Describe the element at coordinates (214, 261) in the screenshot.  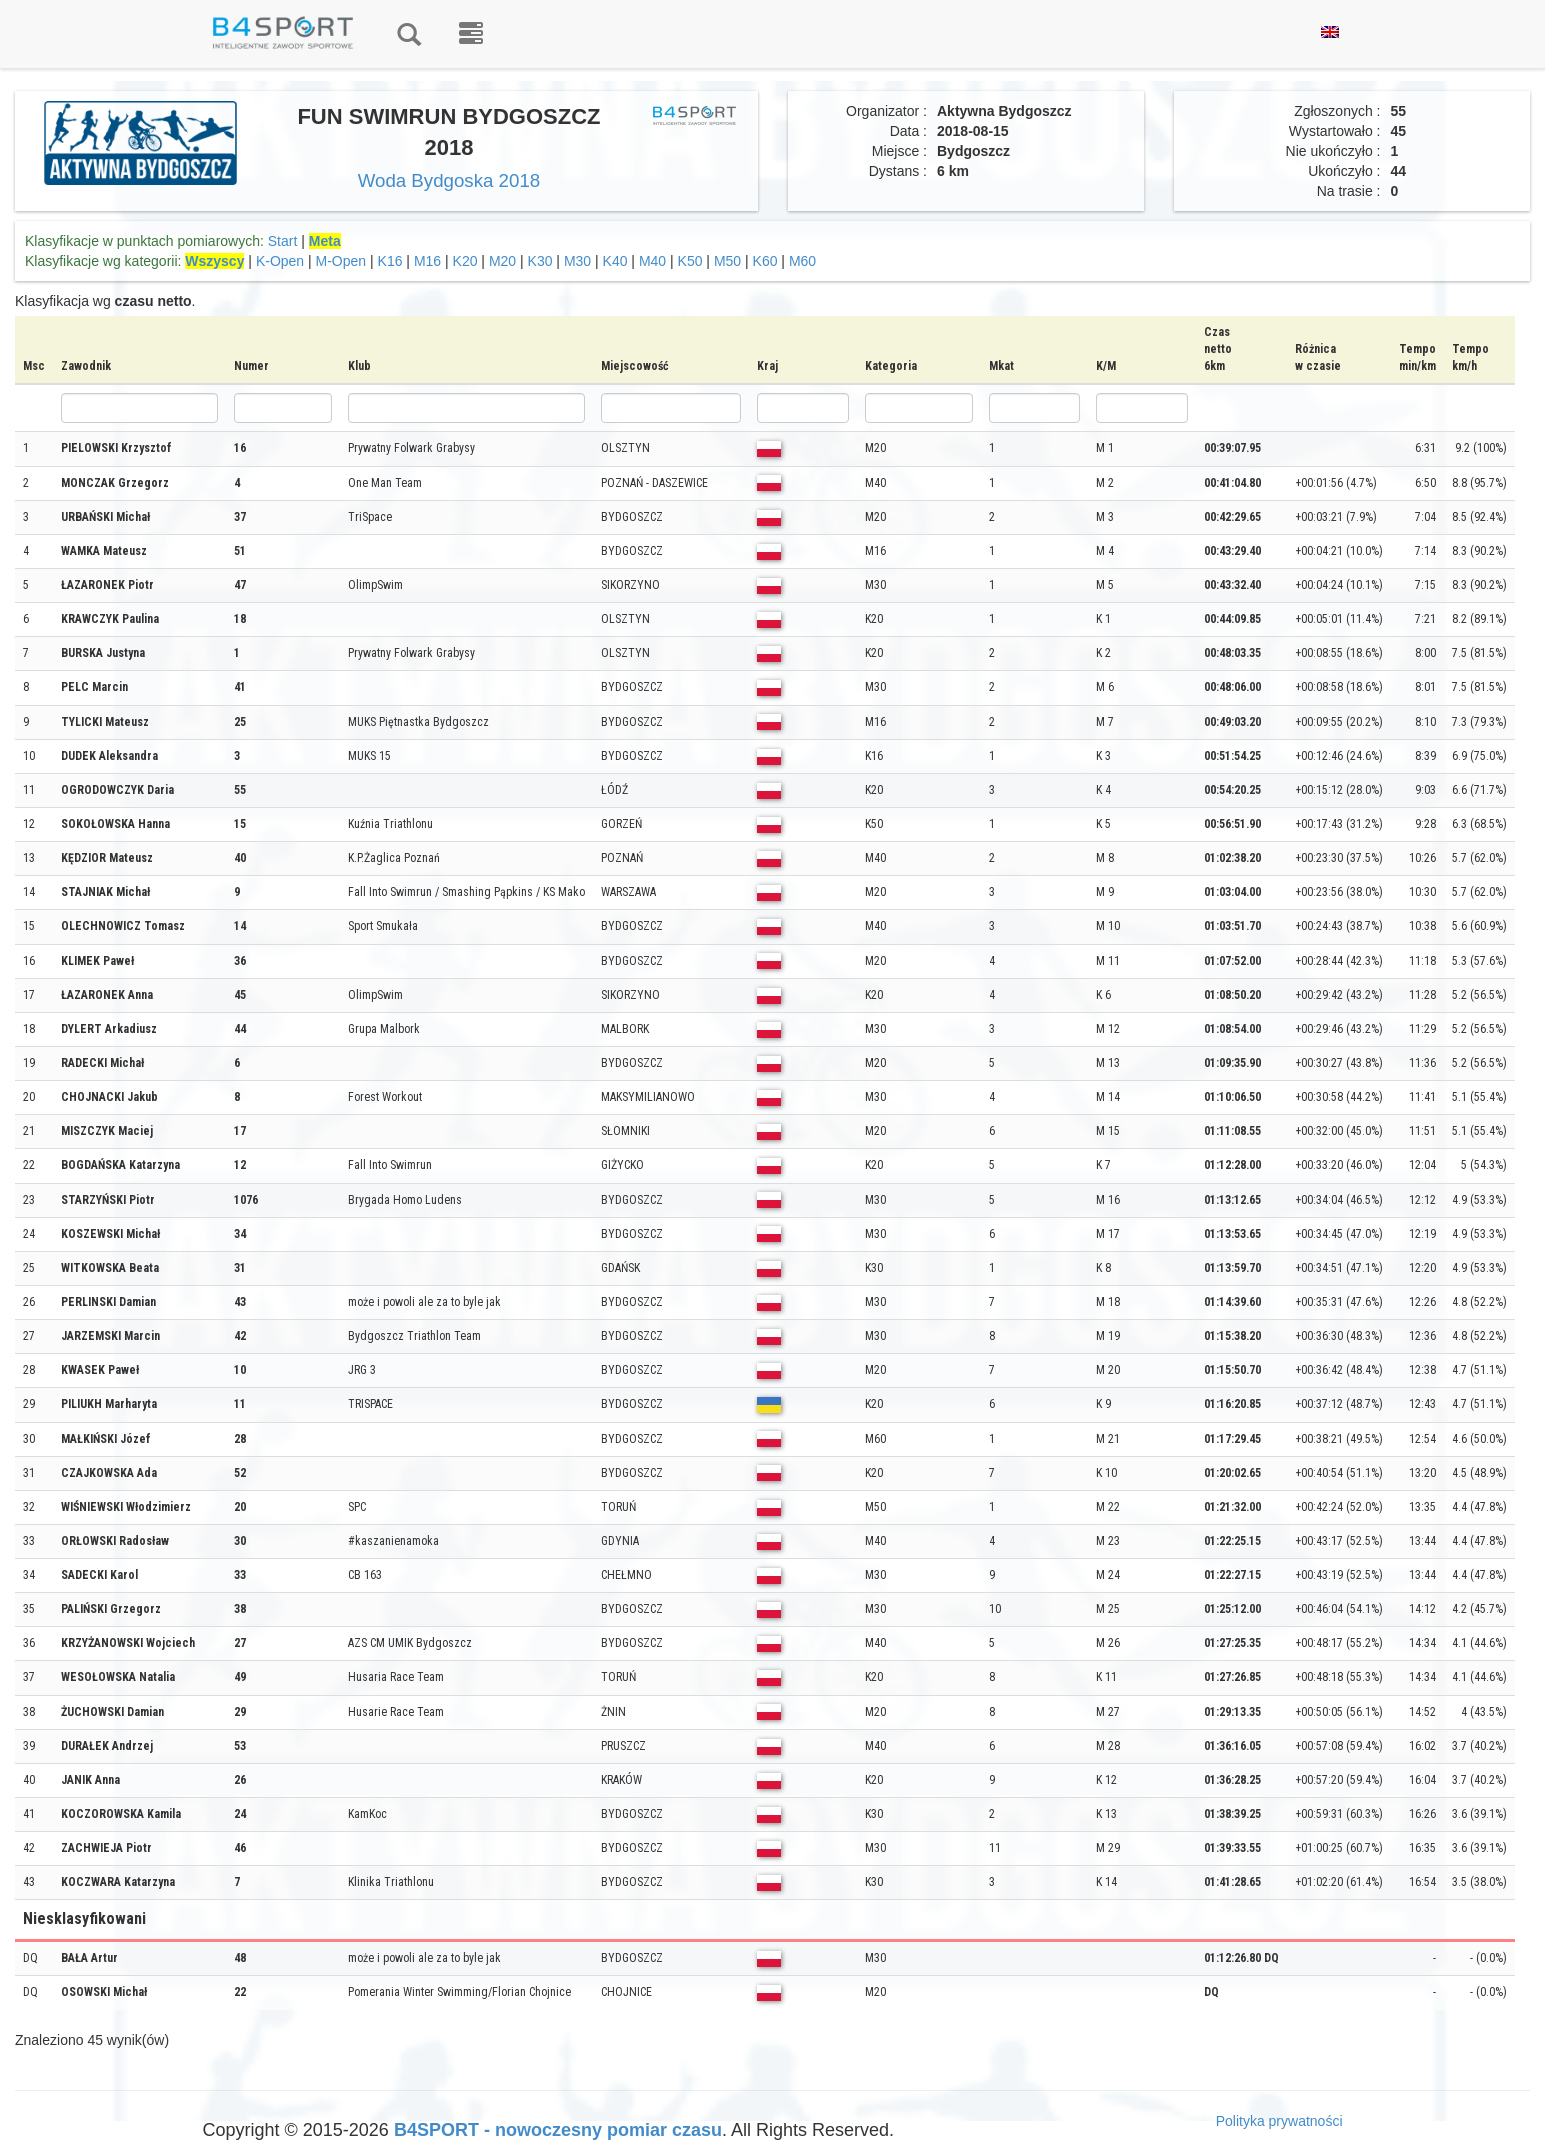
I see `Wszyscy` at that location.